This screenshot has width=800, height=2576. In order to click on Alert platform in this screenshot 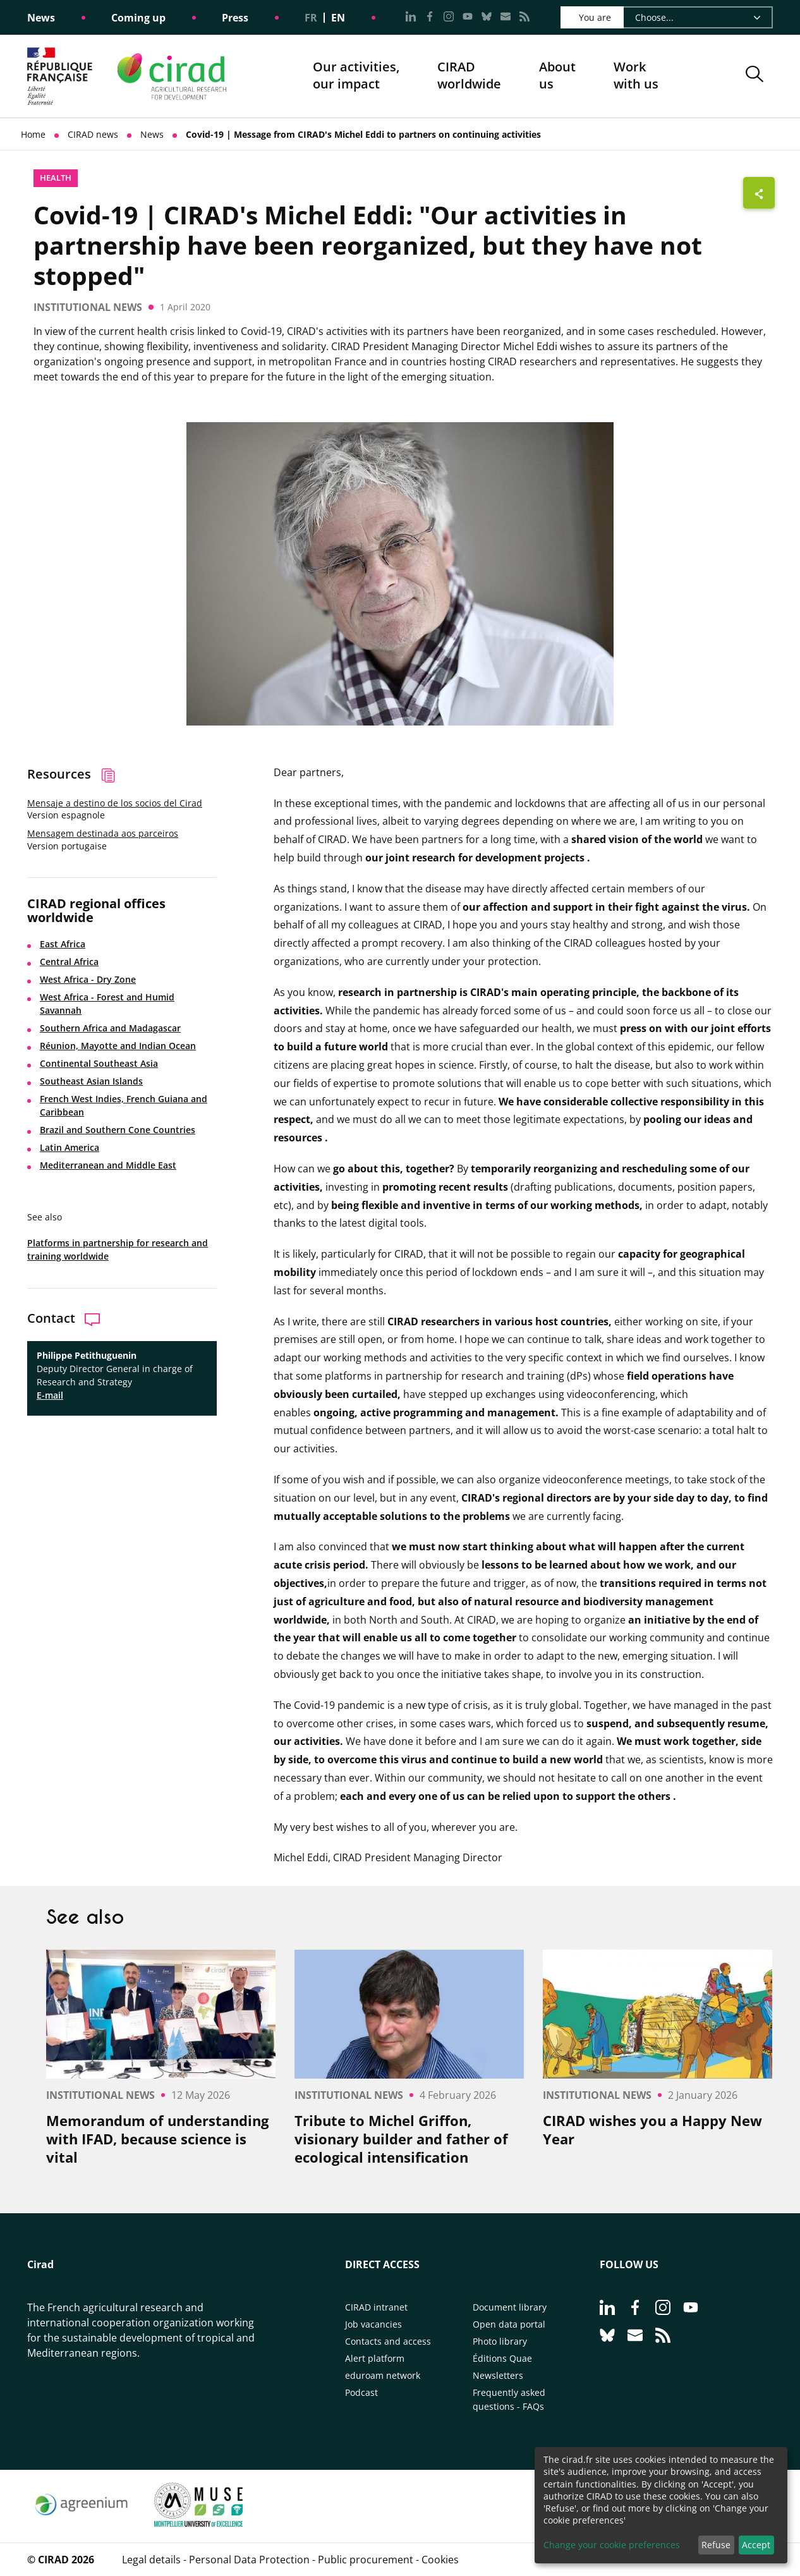, I will do `click(374, 2358)`.